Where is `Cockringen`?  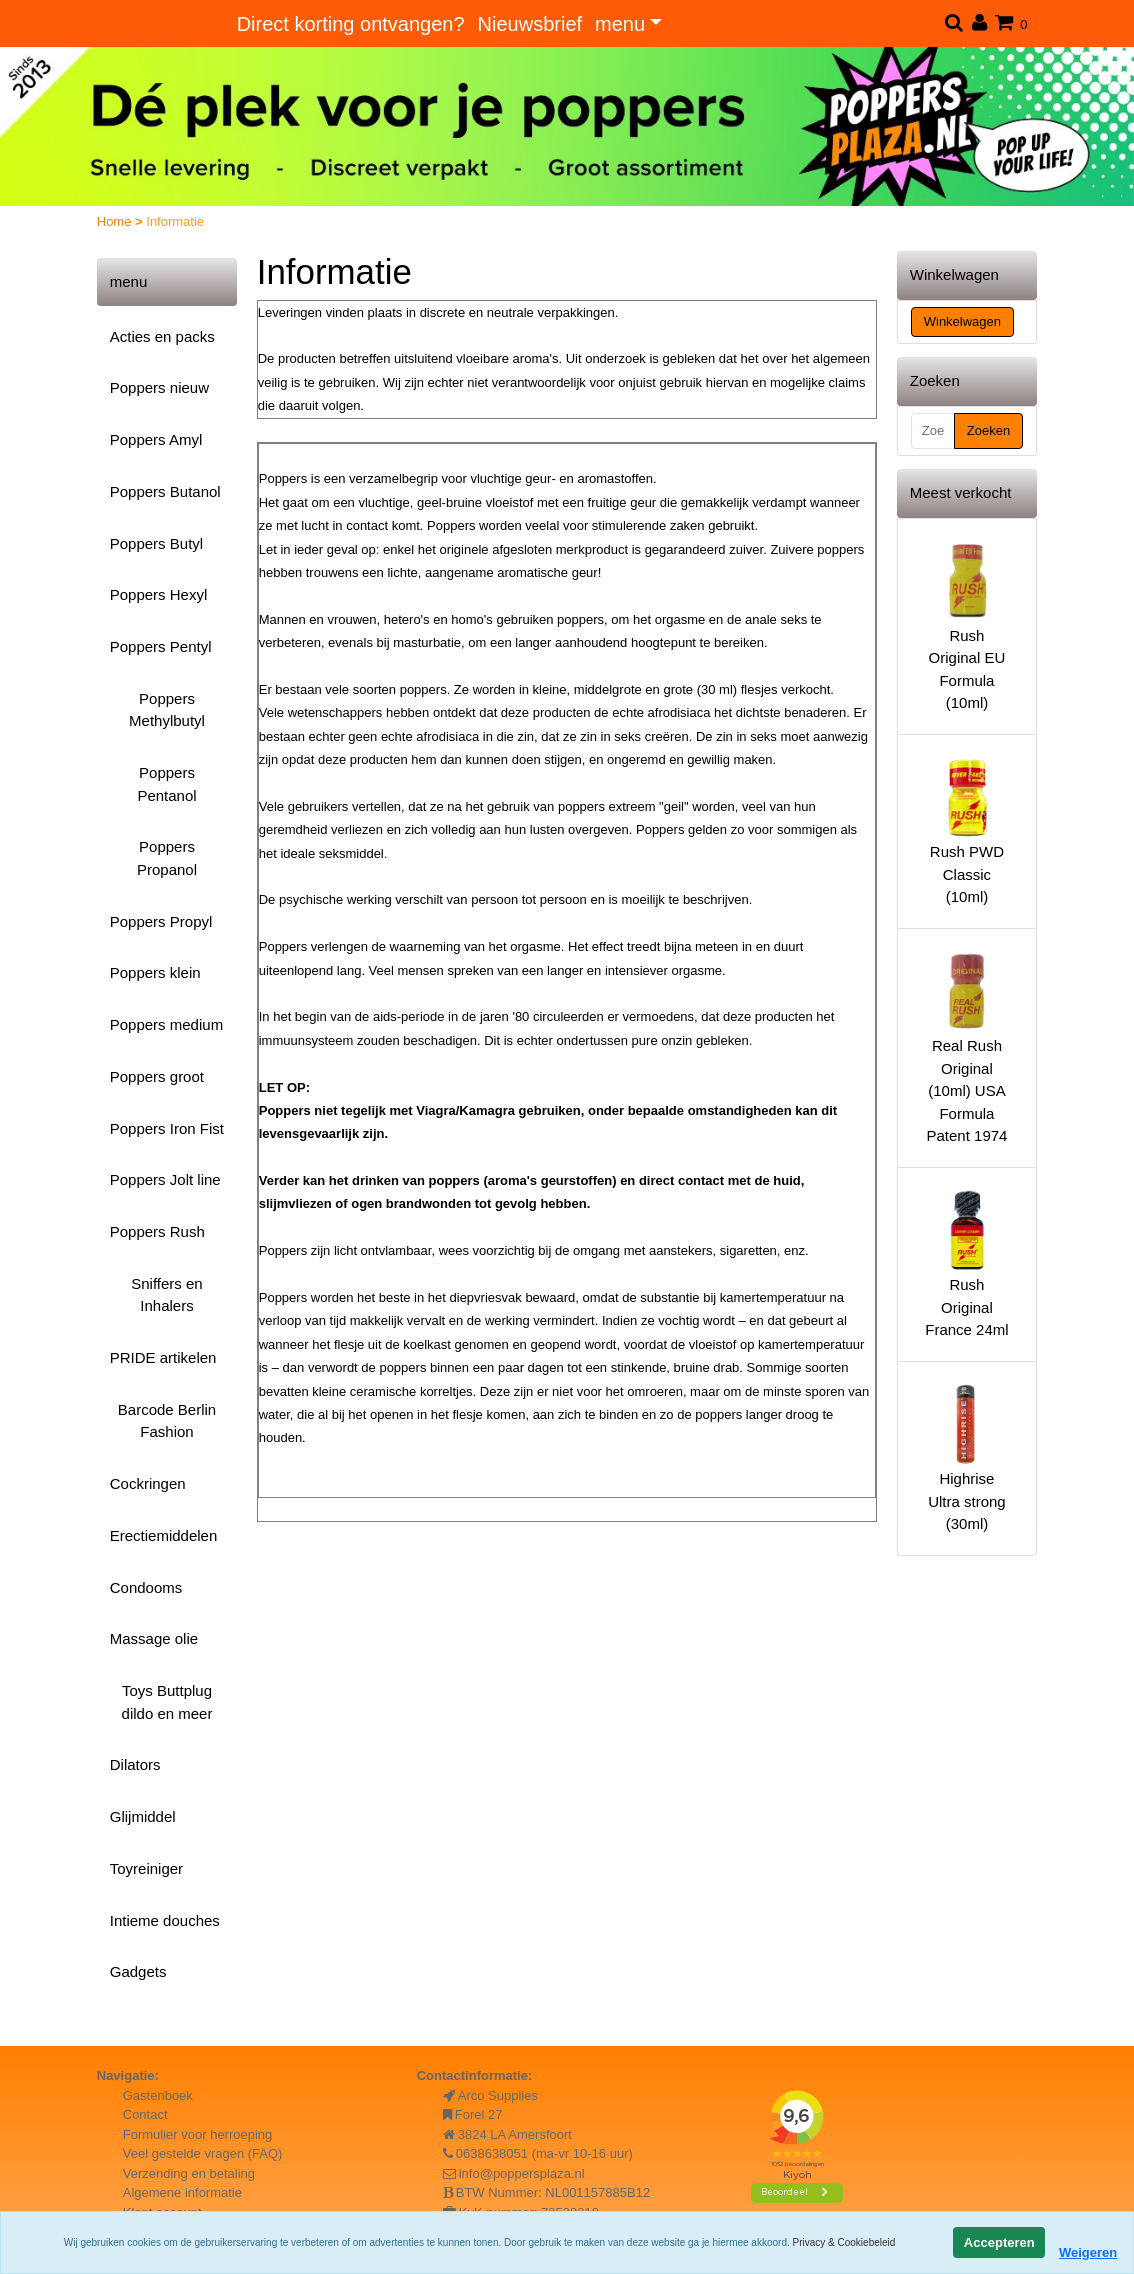 Cockringen is located at coordinates (148, 1483).